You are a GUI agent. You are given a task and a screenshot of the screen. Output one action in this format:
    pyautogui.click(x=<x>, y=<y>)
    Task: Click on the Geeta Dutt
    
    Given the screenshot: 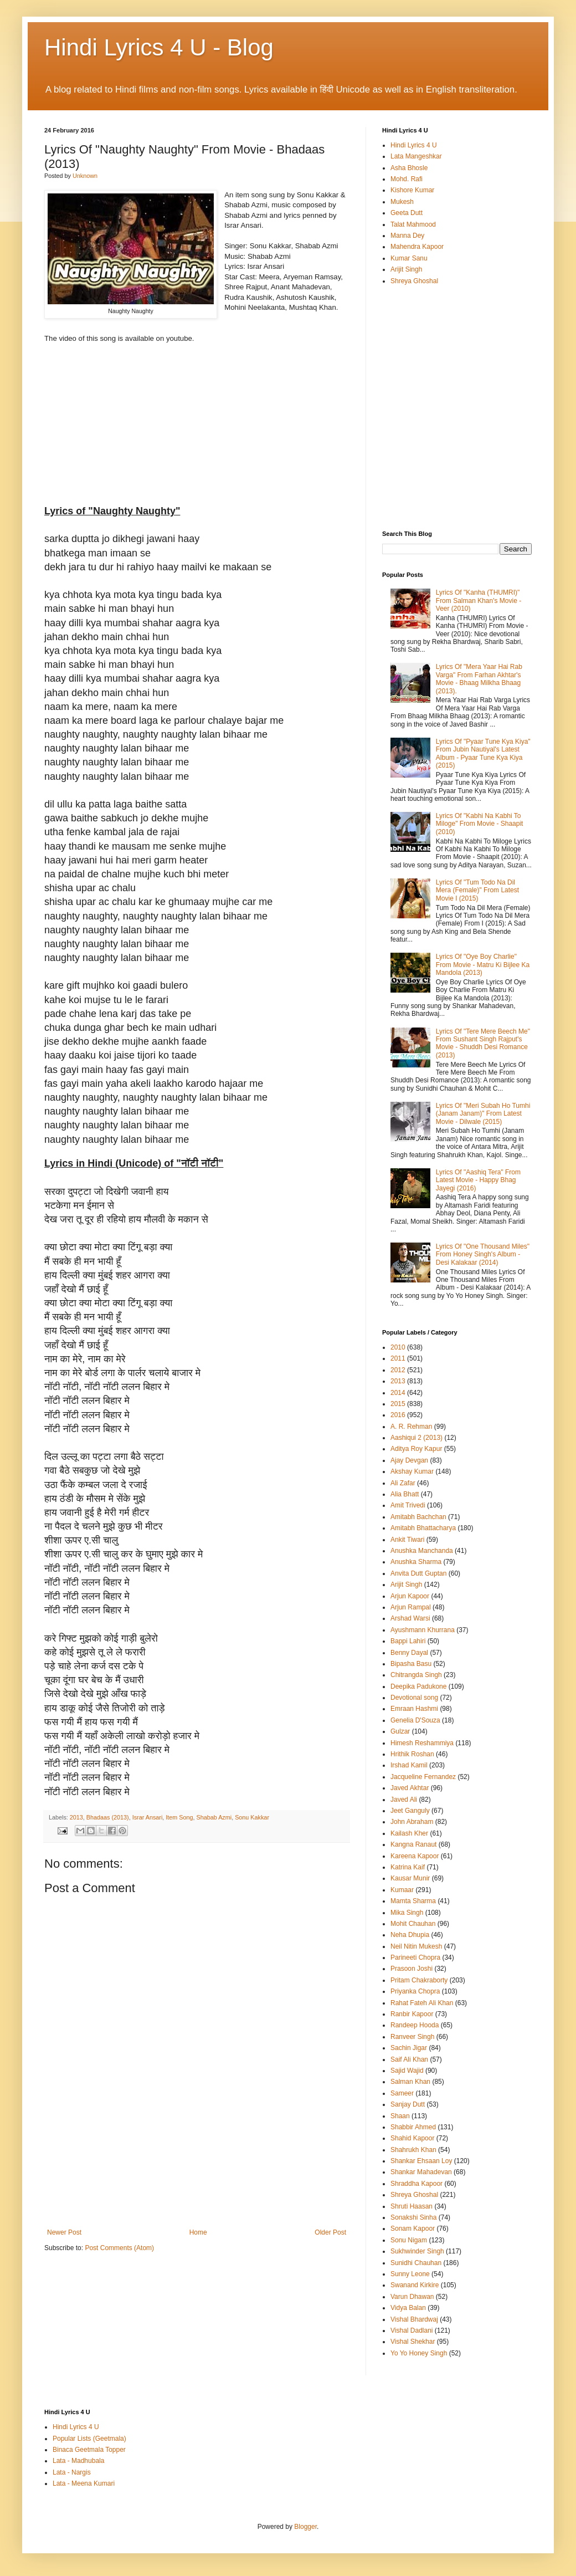 What is the action you would take?
    pyautogui.click(x=406, y=213)
    